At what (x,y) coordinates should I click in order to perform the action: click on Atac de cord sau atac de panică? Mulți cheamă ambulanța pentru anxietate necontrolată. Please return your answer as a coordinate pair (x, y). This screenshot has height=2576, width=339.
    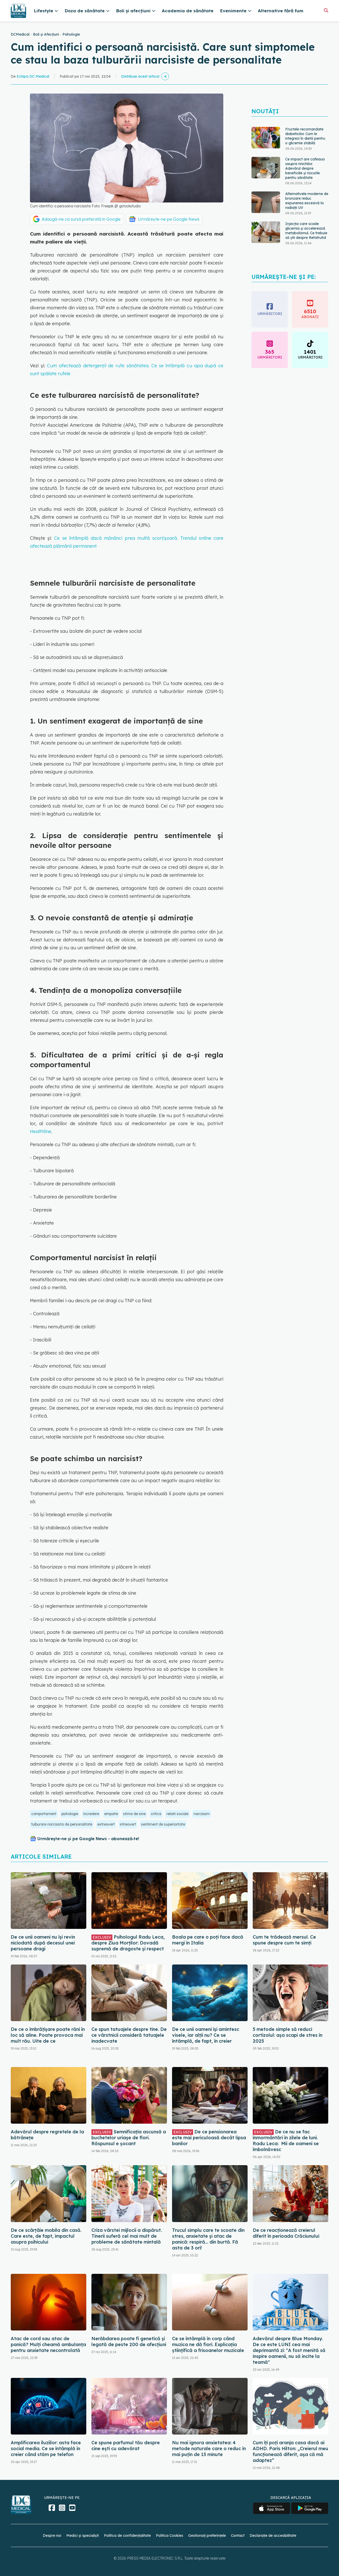
    Looking at the image, I should click on (48, 2344).